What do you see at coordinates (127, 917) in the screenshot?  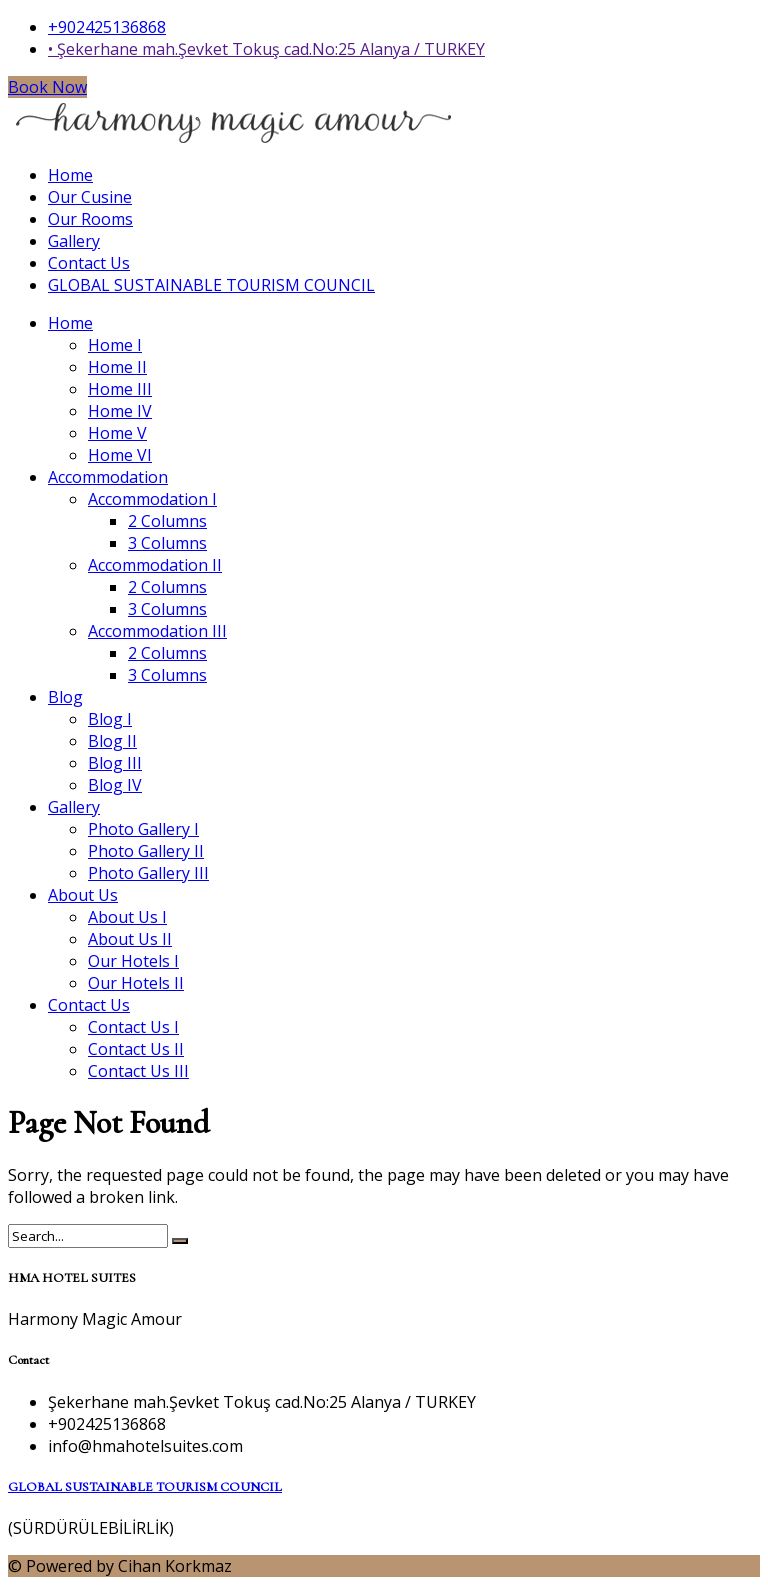 I see `About Us I` at bounding box center [127, 917].